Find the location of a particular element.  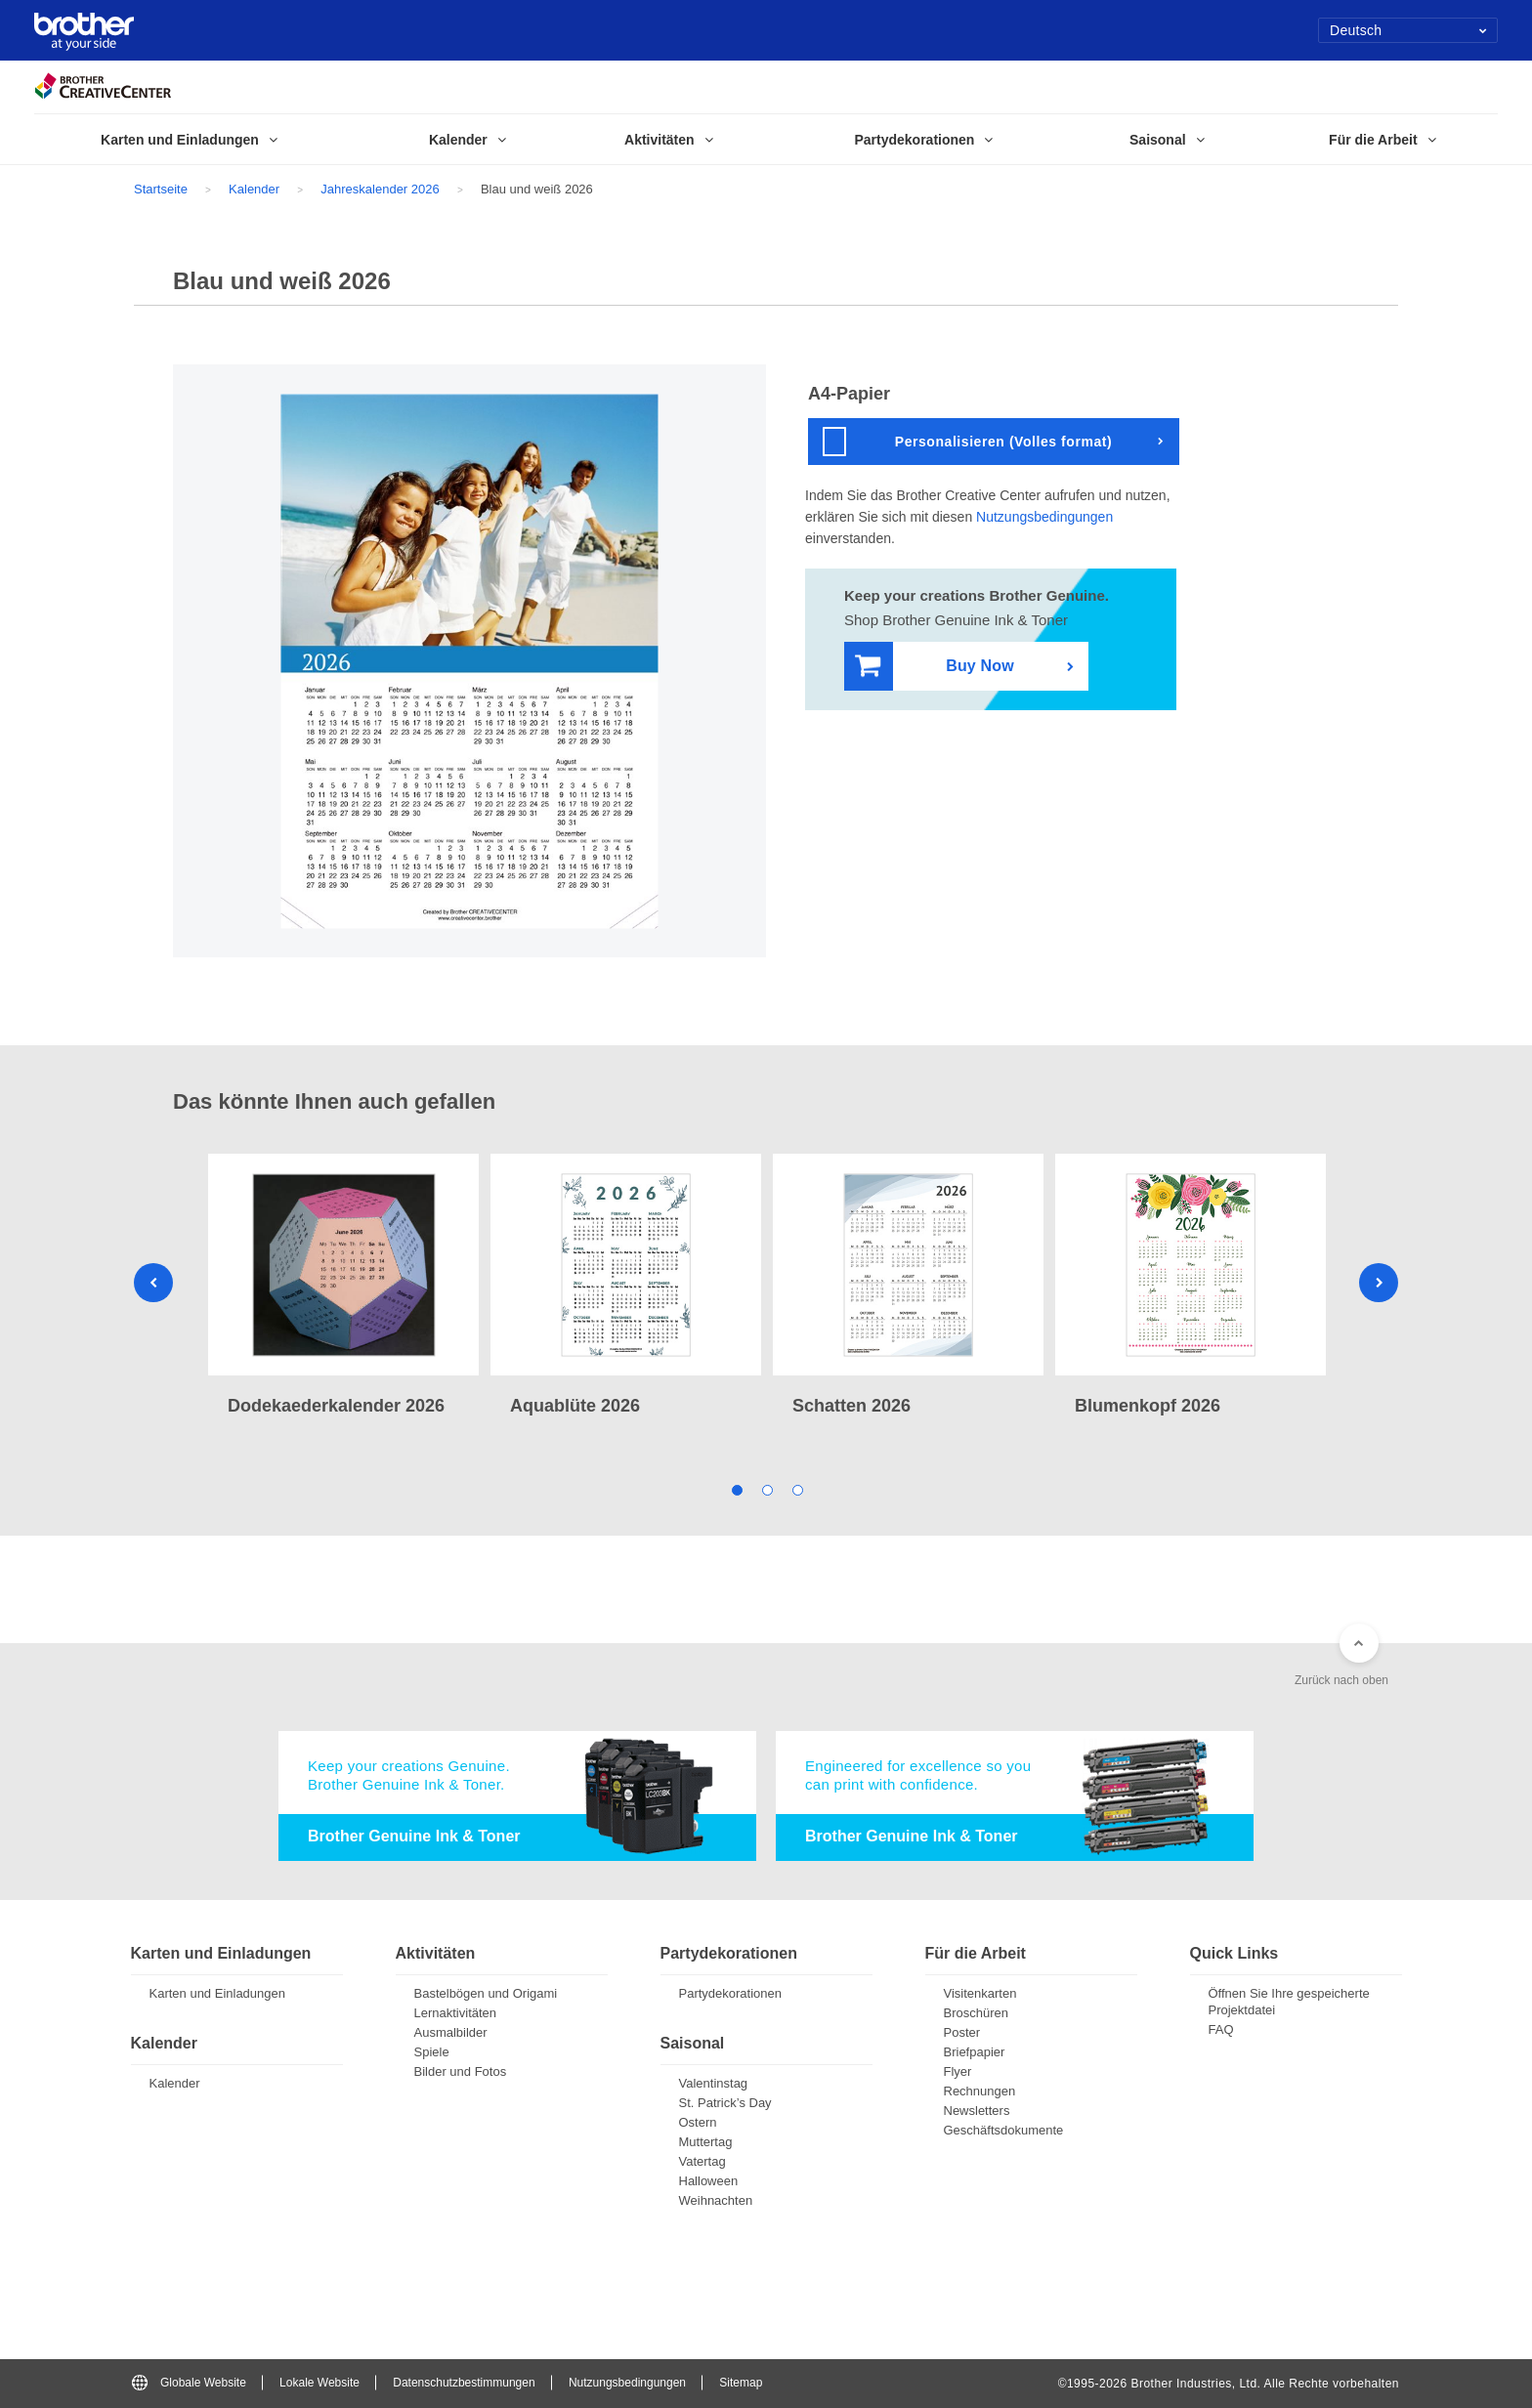

Sitemap is located at coordinates (740, 2382).